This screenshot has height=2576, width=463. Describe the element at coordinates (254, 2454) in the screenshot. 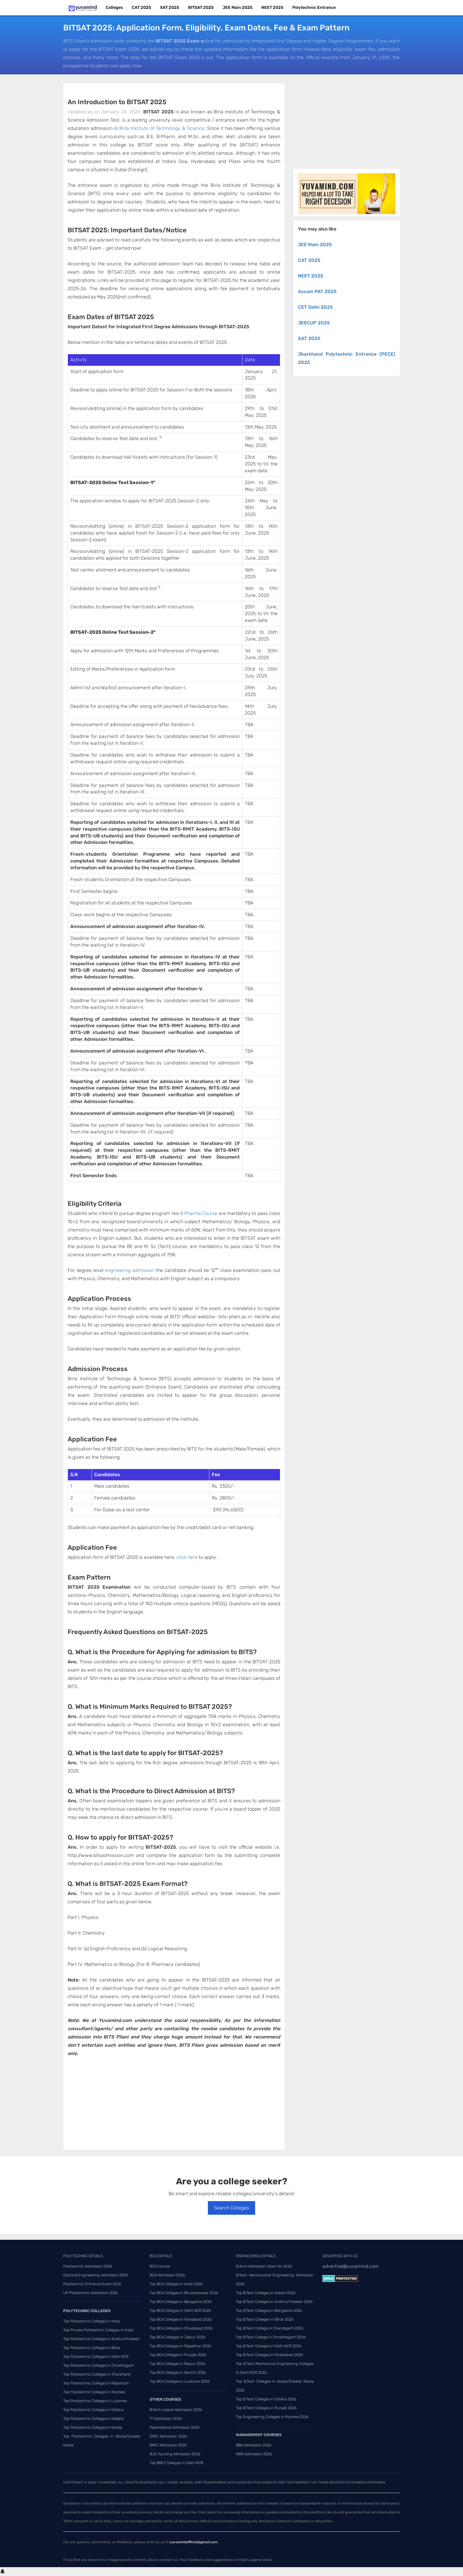

I see `MBA Admission 2026` at that location.